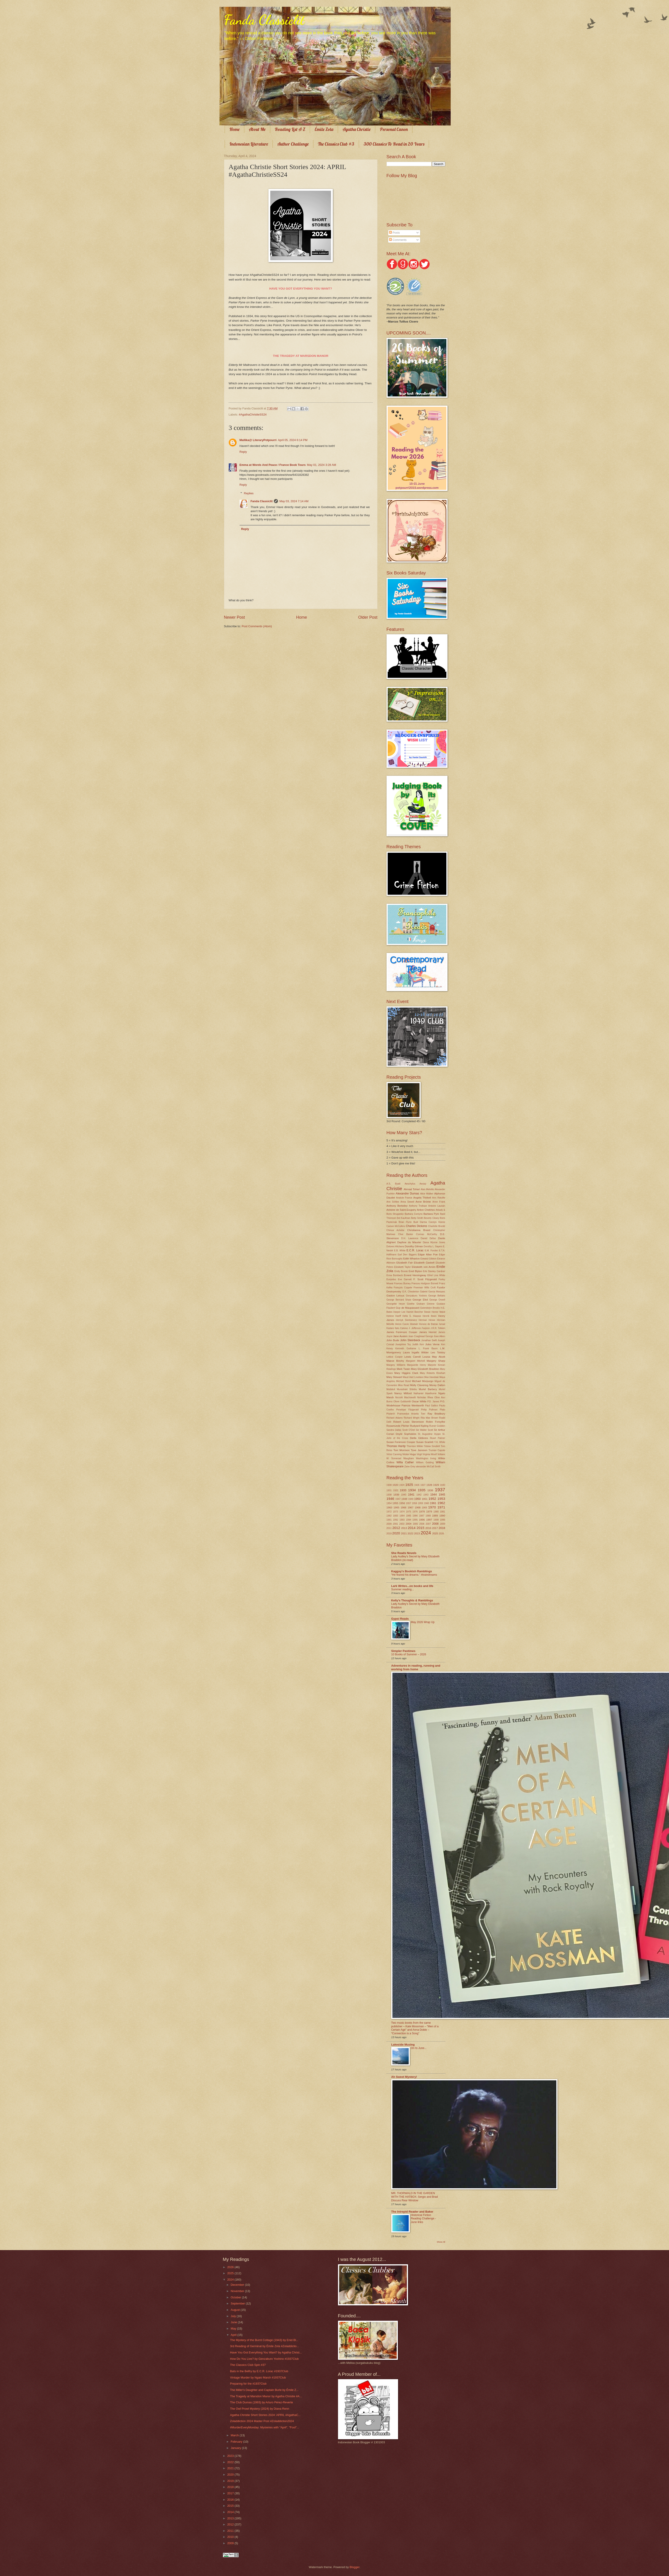 The width and height of the screenshot is (669, 2576). I want to click on 1944, so click(433, 1494).